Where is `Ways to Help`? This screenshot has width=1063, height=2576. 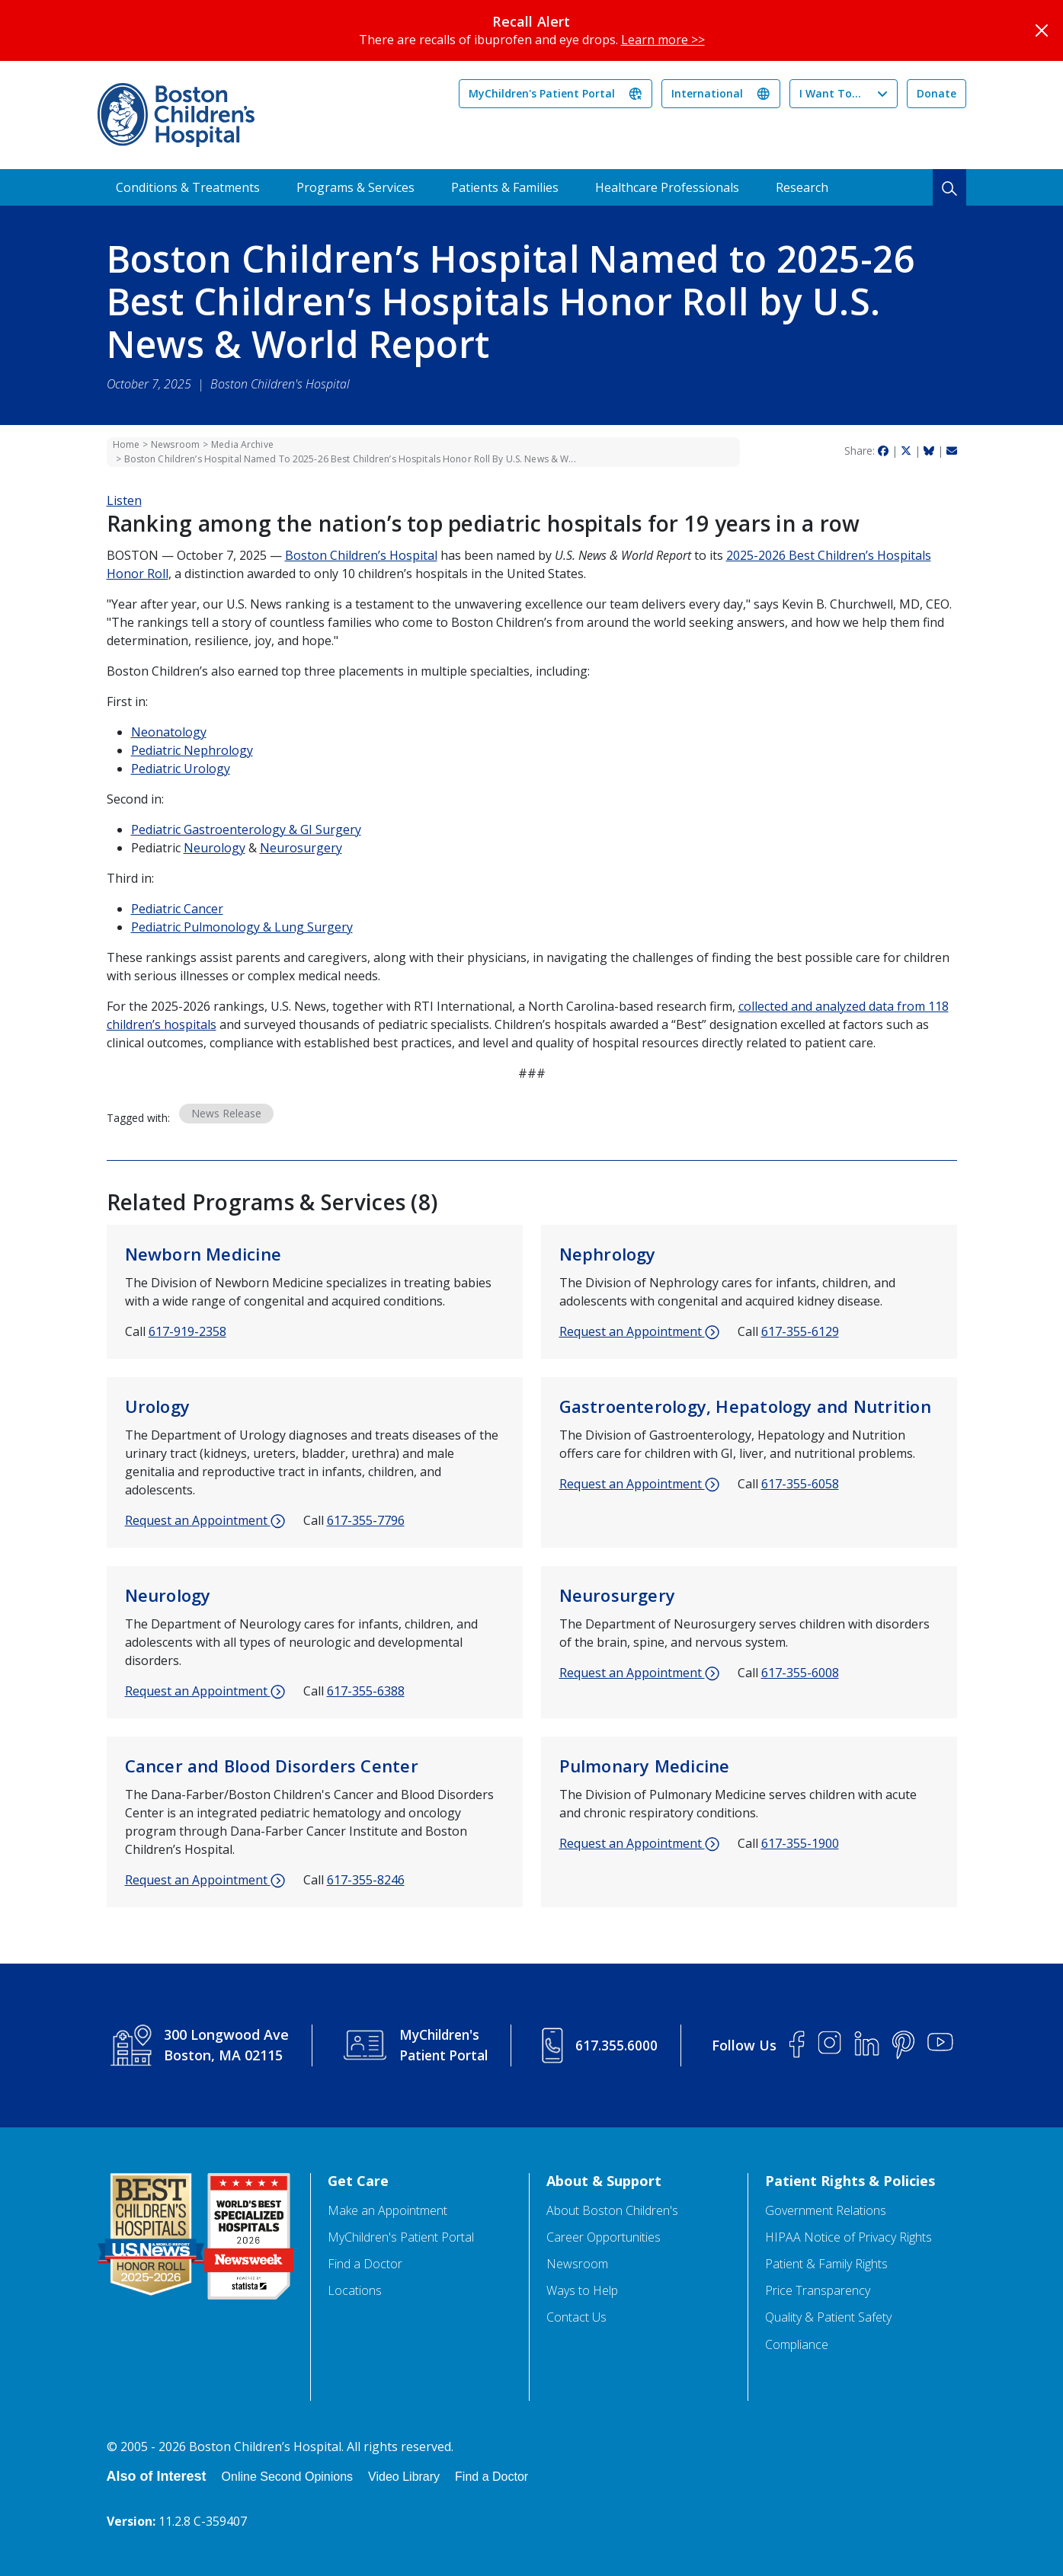
Ways to Help is located at coordinates (582, 2291).